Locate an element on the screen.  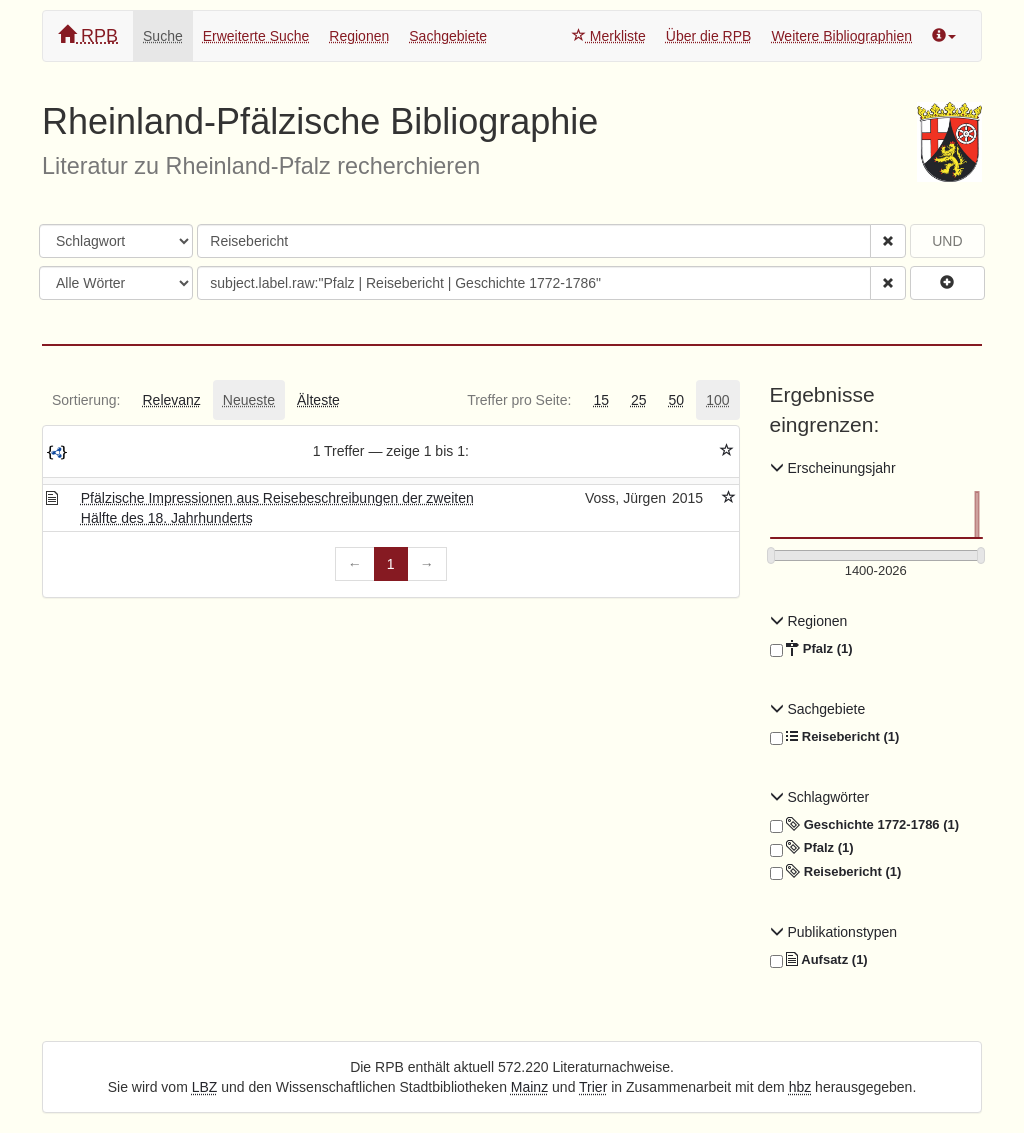
Trier is located at coordinates (593, 1087).